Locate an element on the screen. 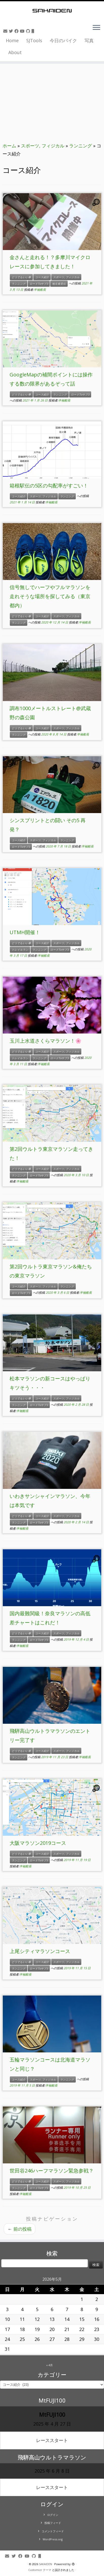  About is located at coordinates (15, 52).